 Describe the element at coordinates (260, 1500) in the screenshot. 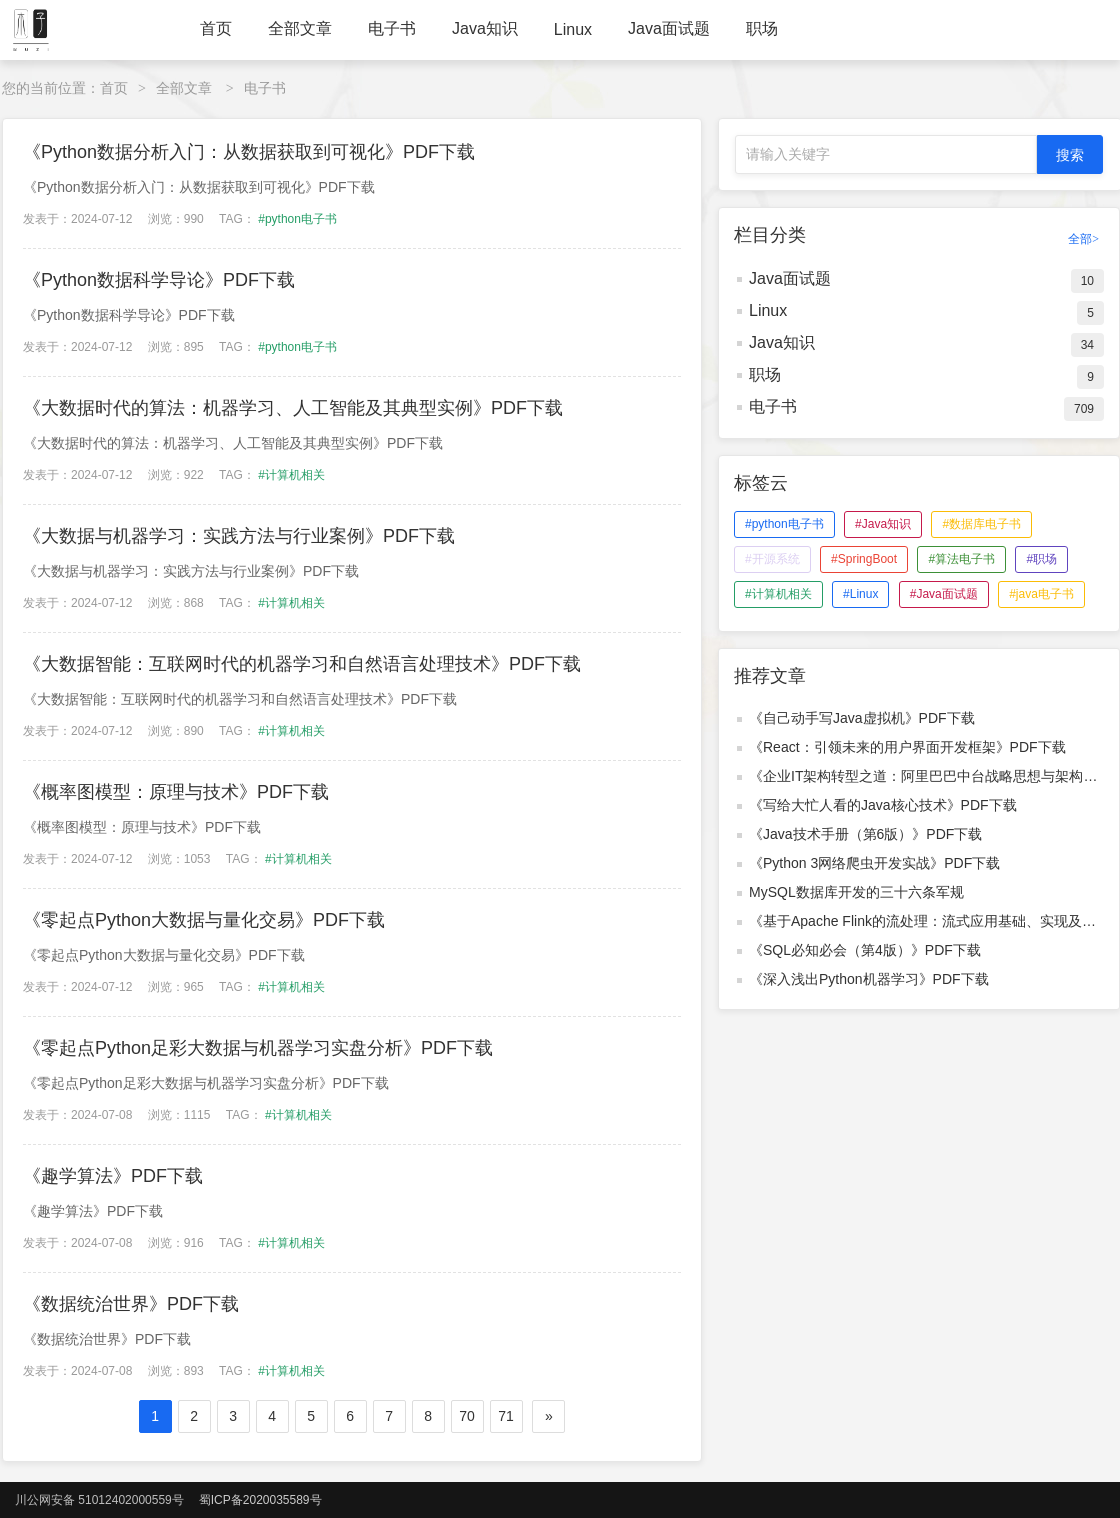

I see `蜀ICP备2020035589号` at that location.